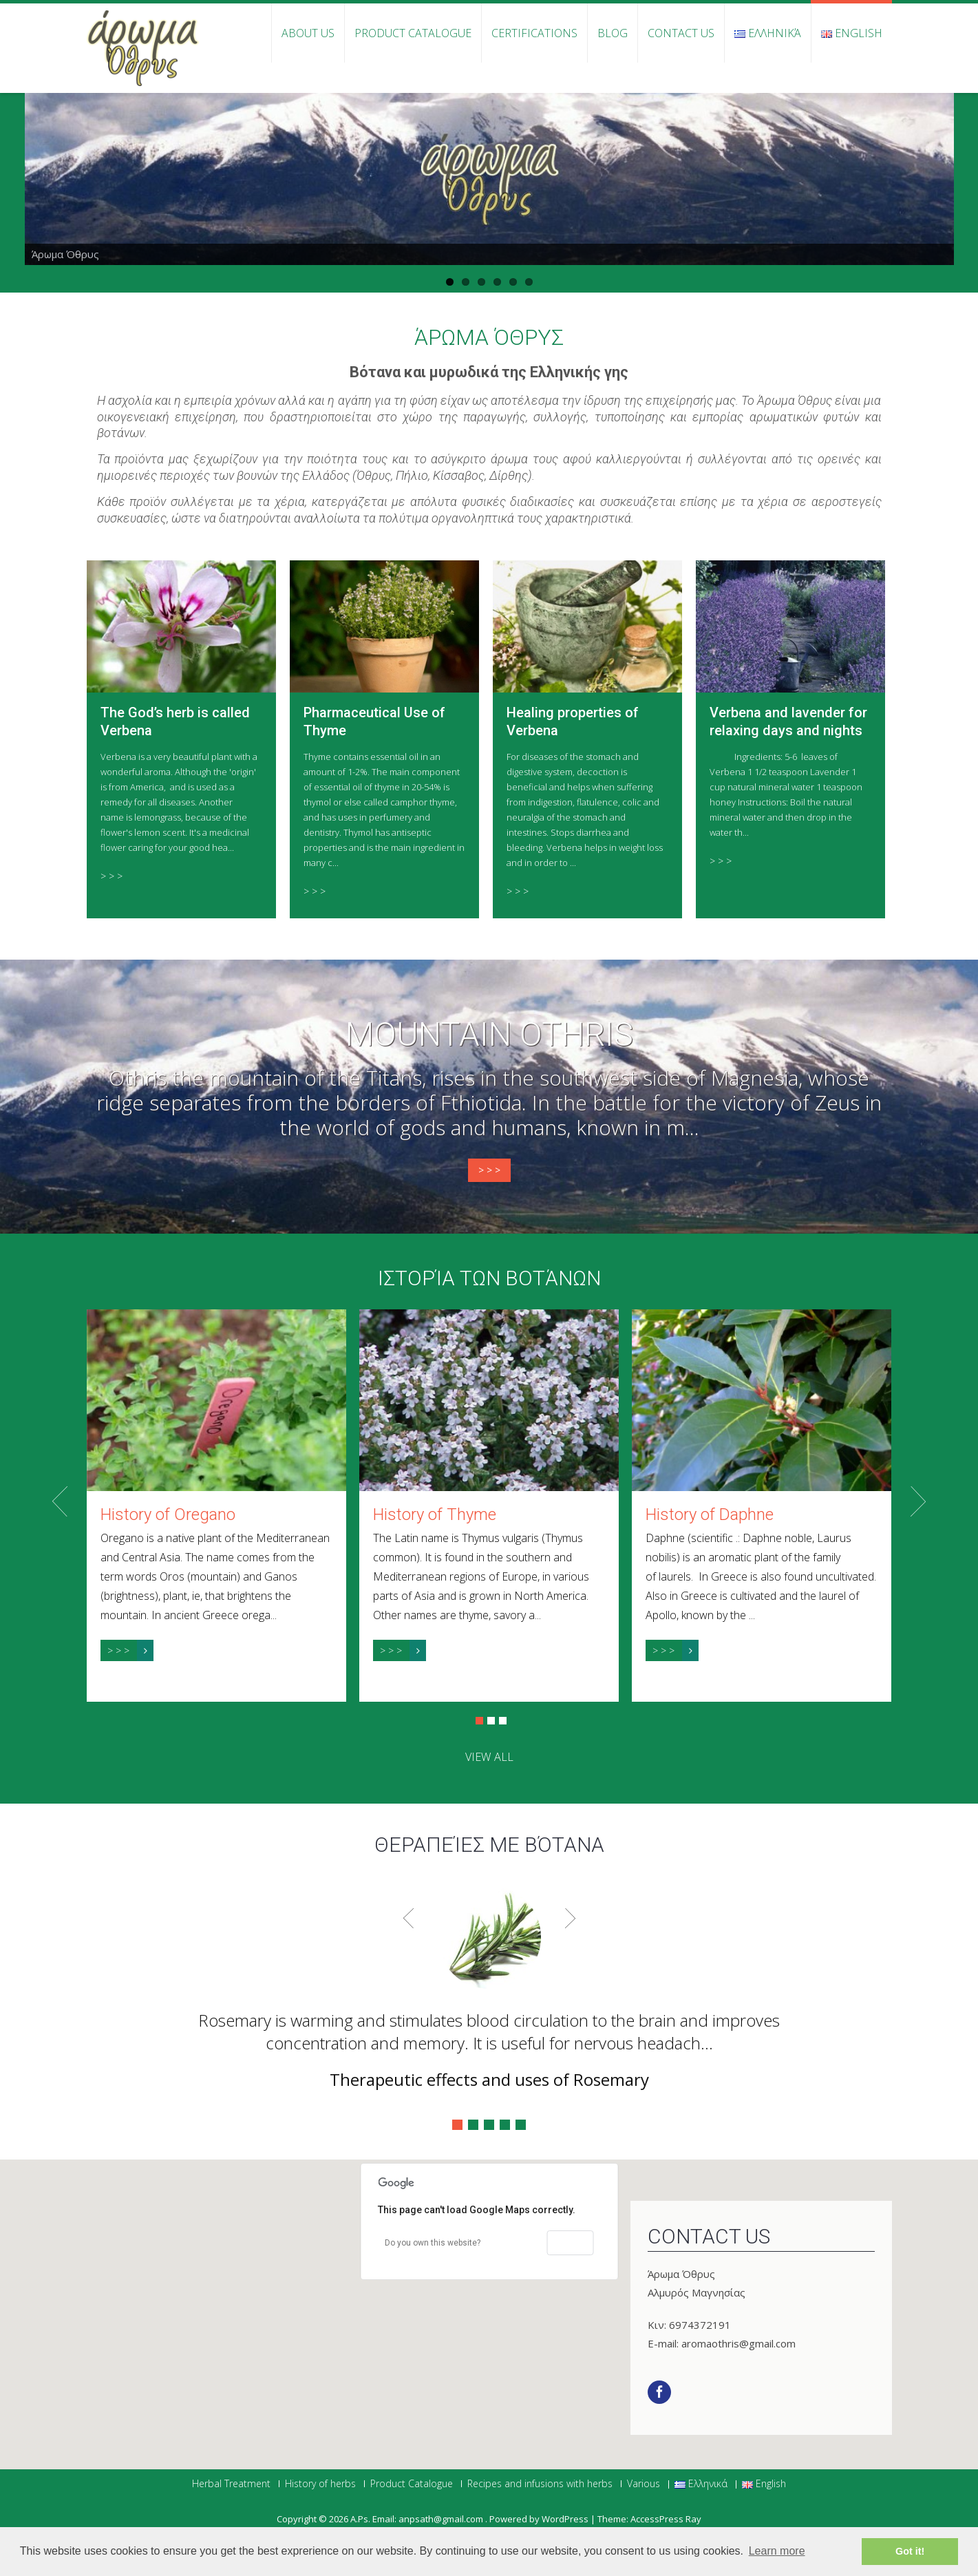 The height and width of the screenshot is (2576, 978). I want to click on History of Daphne, so click(710, 1514).